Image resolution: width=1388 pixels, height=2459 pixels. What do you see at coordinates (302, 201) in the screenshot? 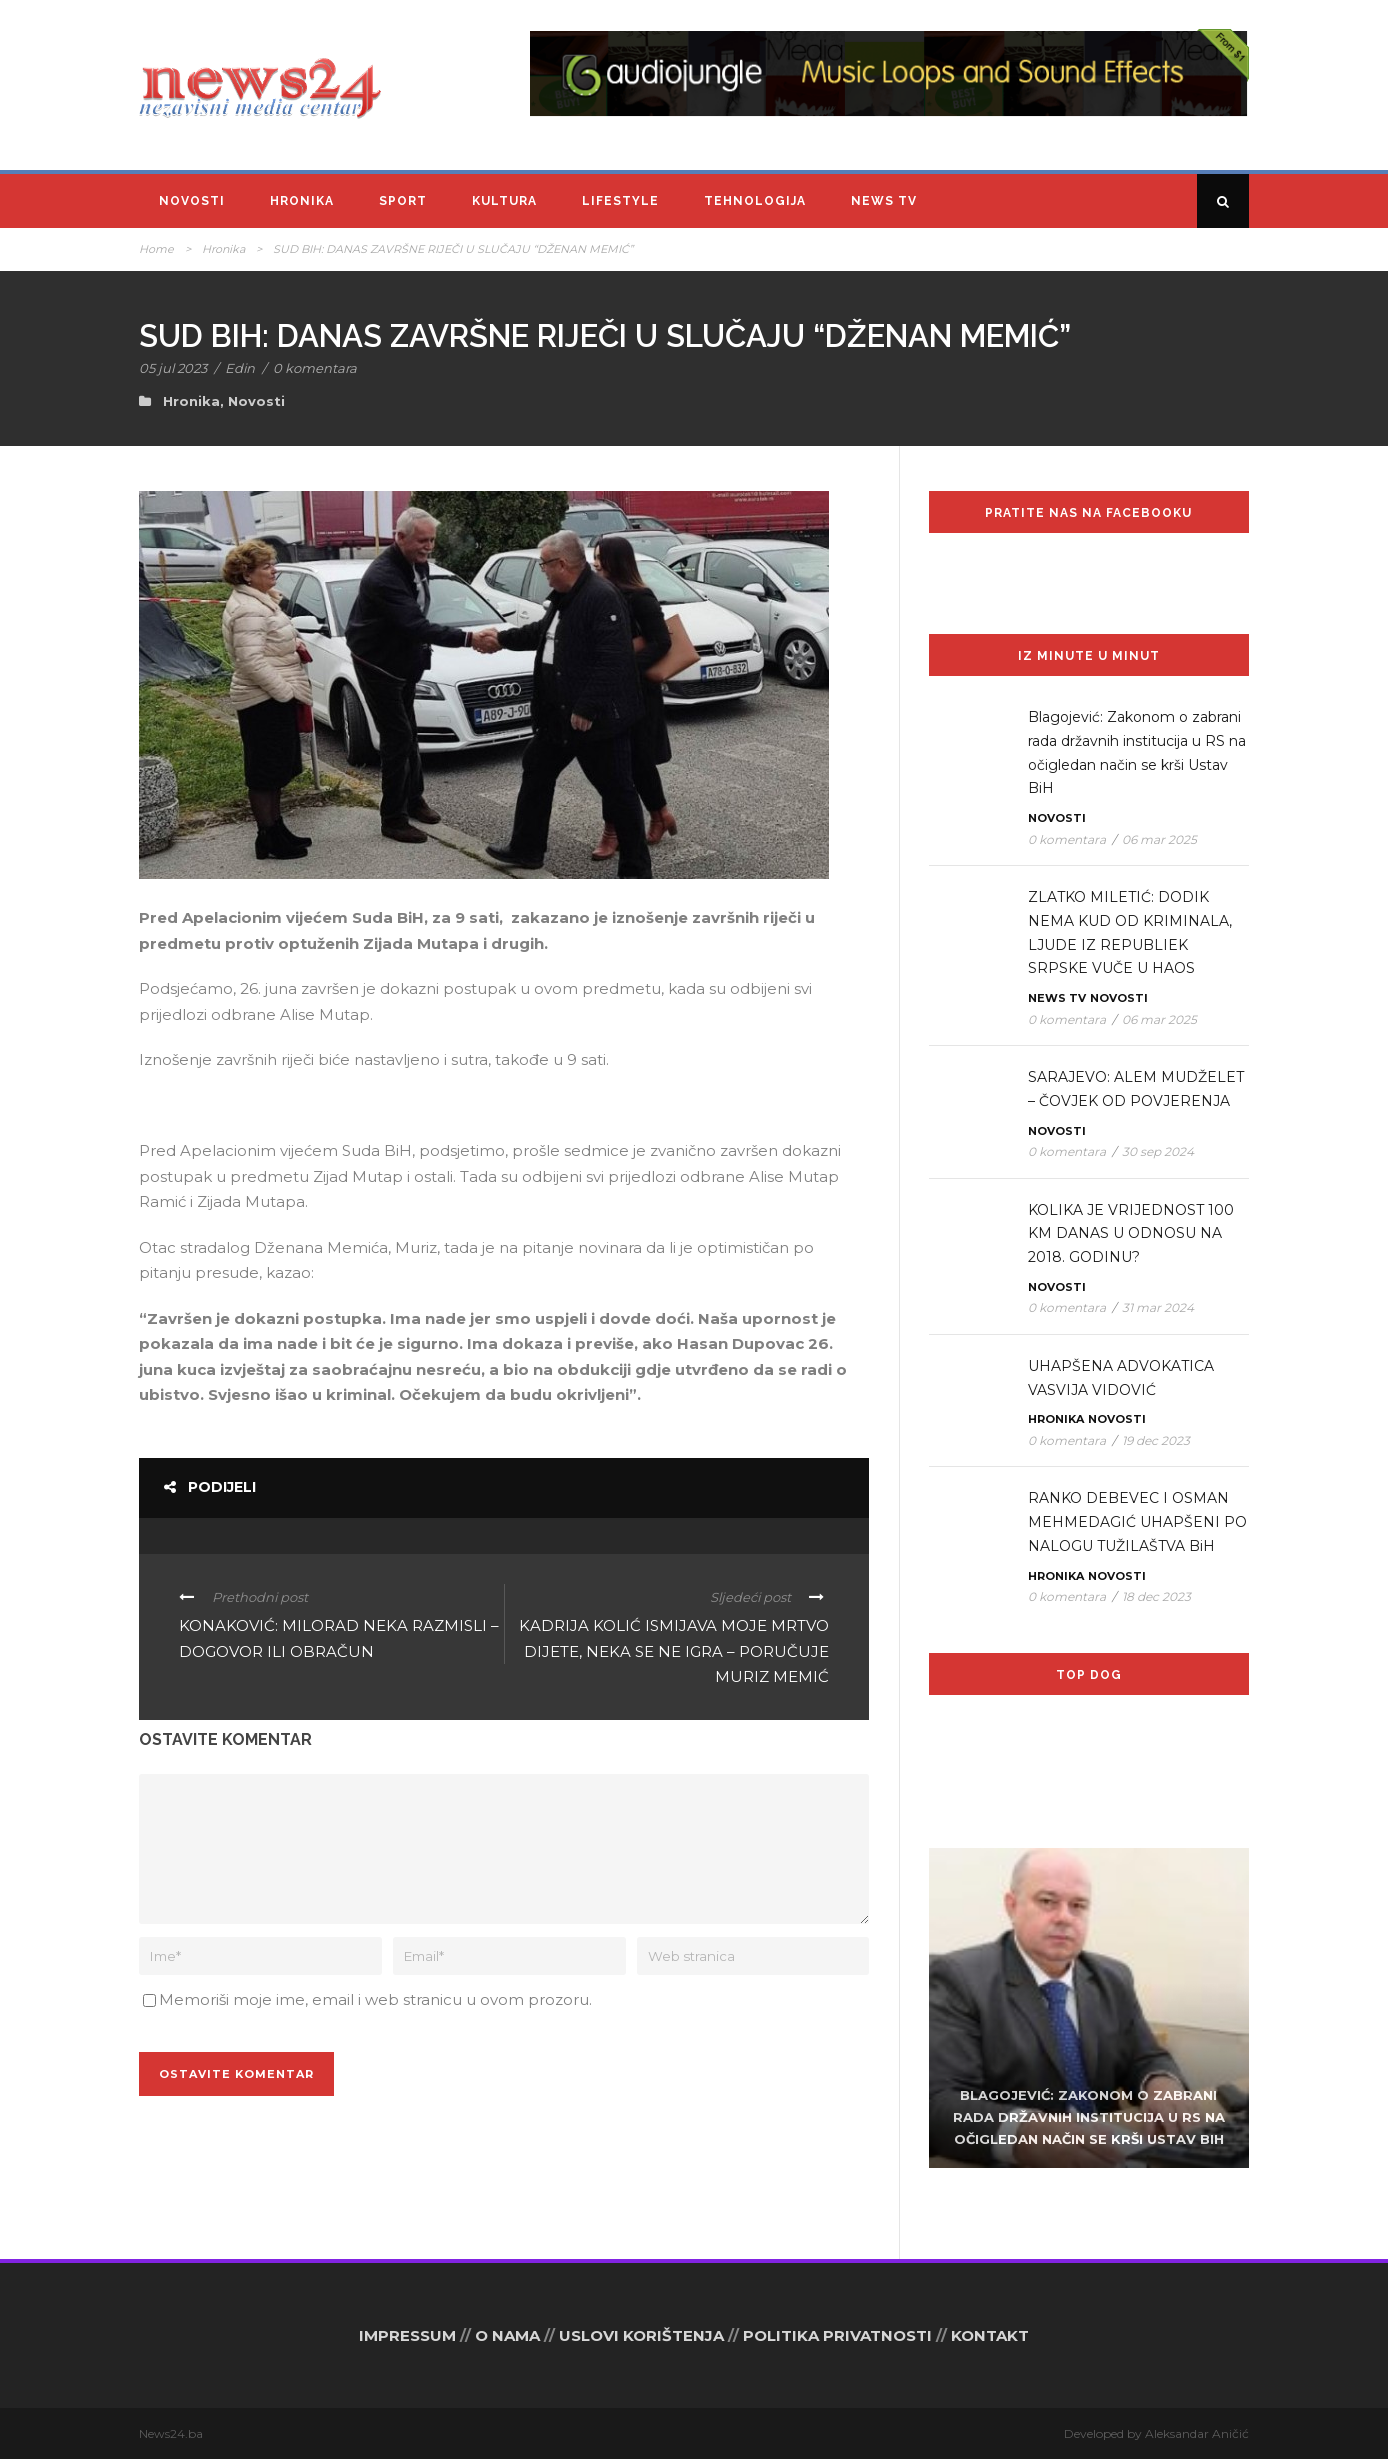
I see `Hronika` at bounding box center [302, 201].